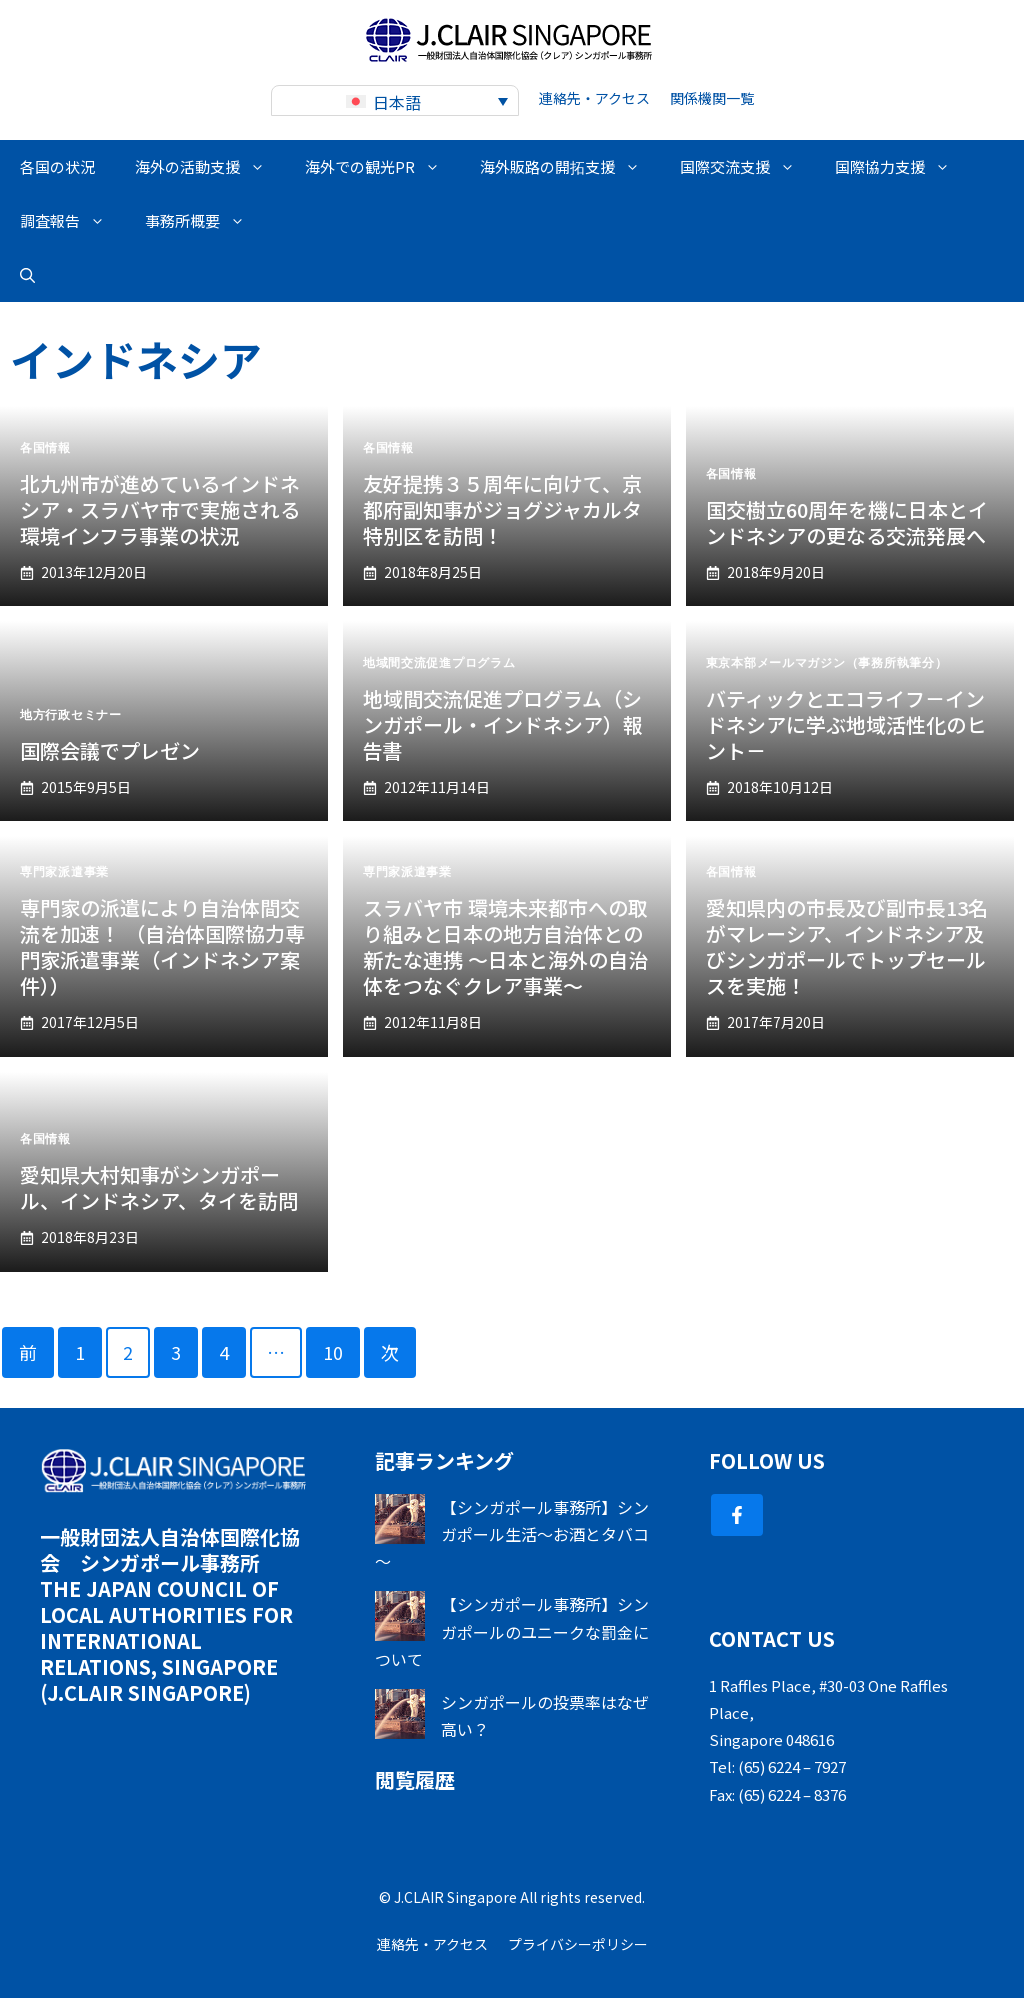 The height and width of the screenshot is (1998, 1024). I want to click on 北九州市が進めているインドネシア・スラバヤ市で実施される 環境インフラ事業の状況, so click(160, 509).